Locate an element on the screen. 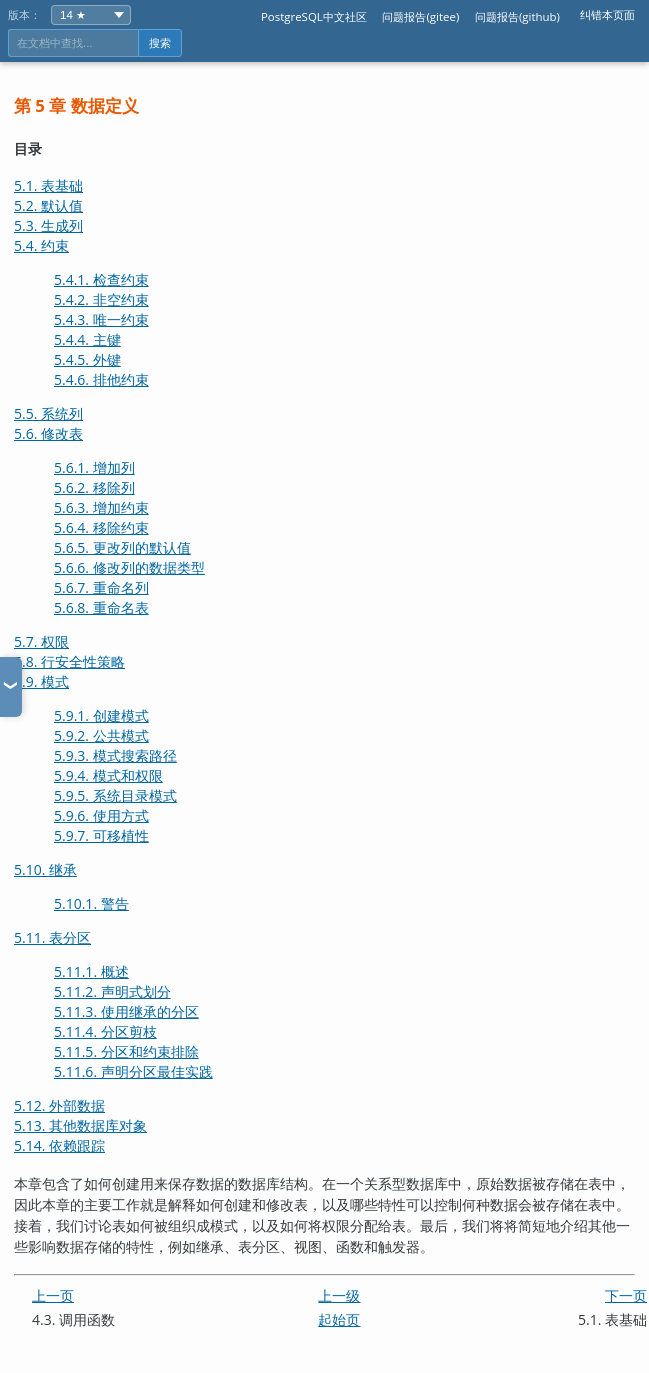 The height and width of the screenshot is (1373, 649). 5.9.1. 创建模式 is located at coordinates (101, 715).